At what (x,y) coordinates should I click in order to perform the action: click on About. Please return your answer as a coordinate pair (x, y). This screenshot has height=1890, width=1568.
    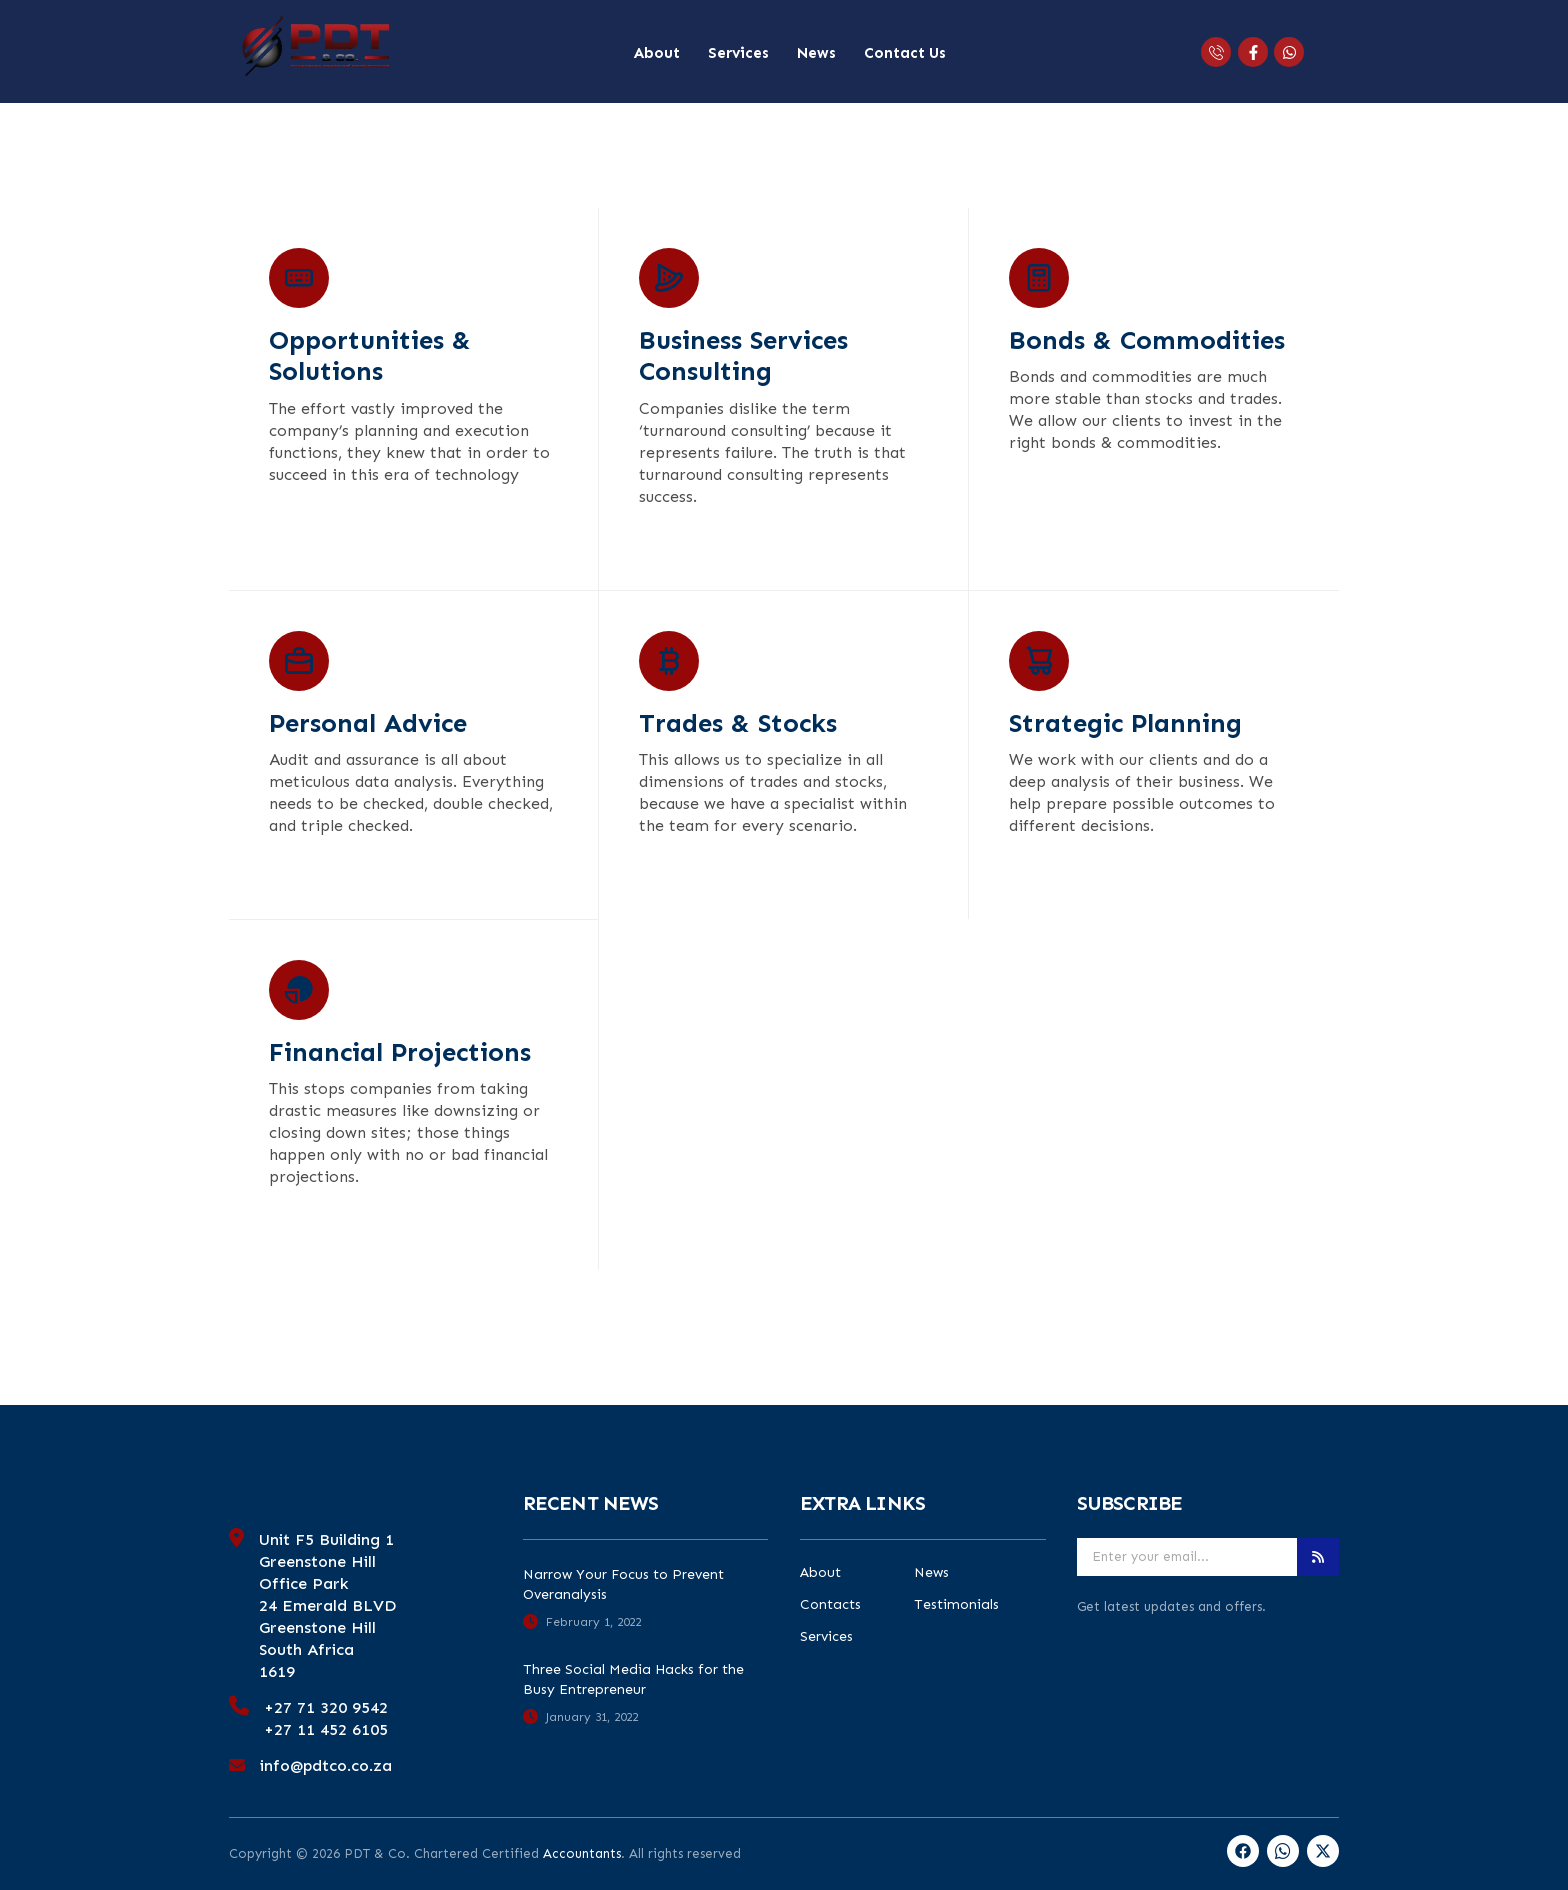
    Looking at the image, I should click on (657, 53).